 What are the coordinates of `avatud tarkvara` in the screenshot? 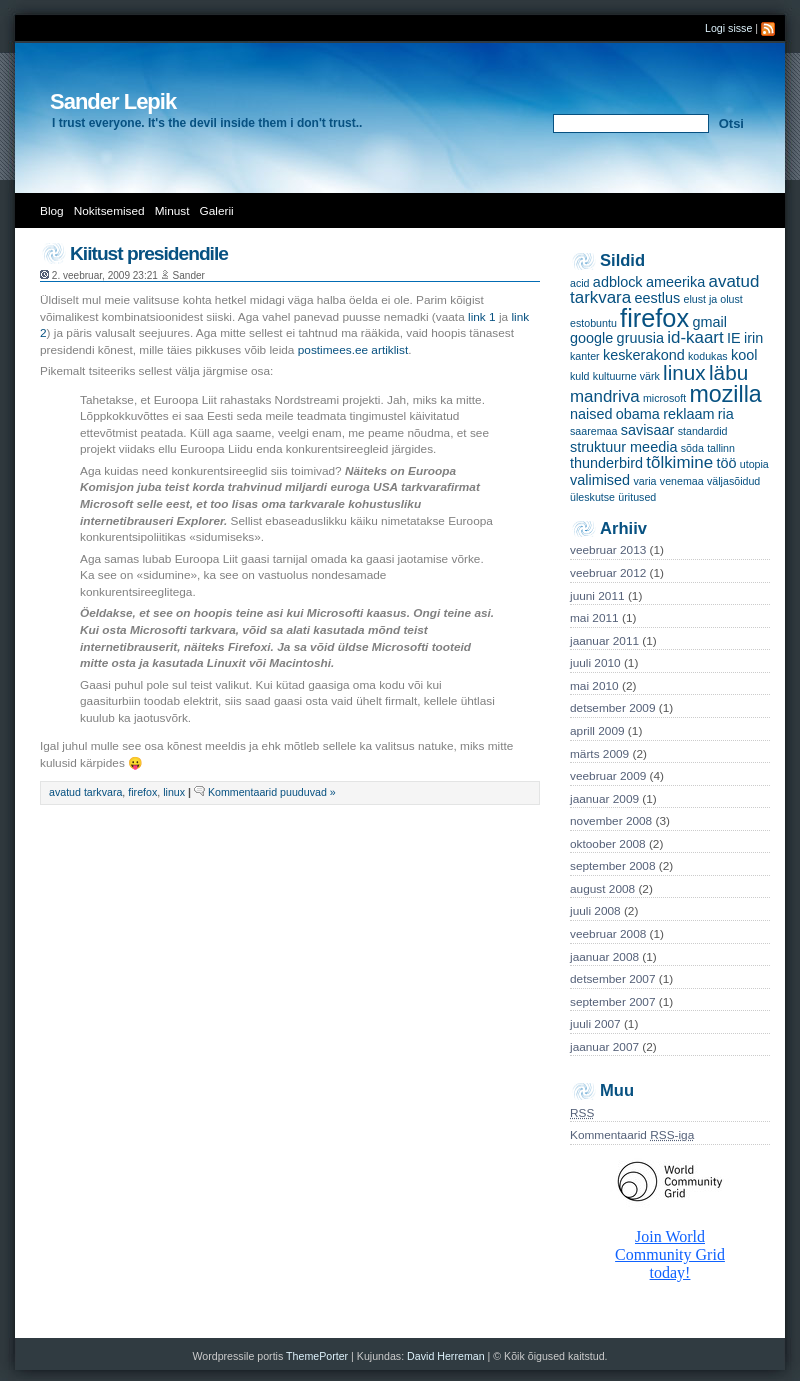 It's located at (85, 792).